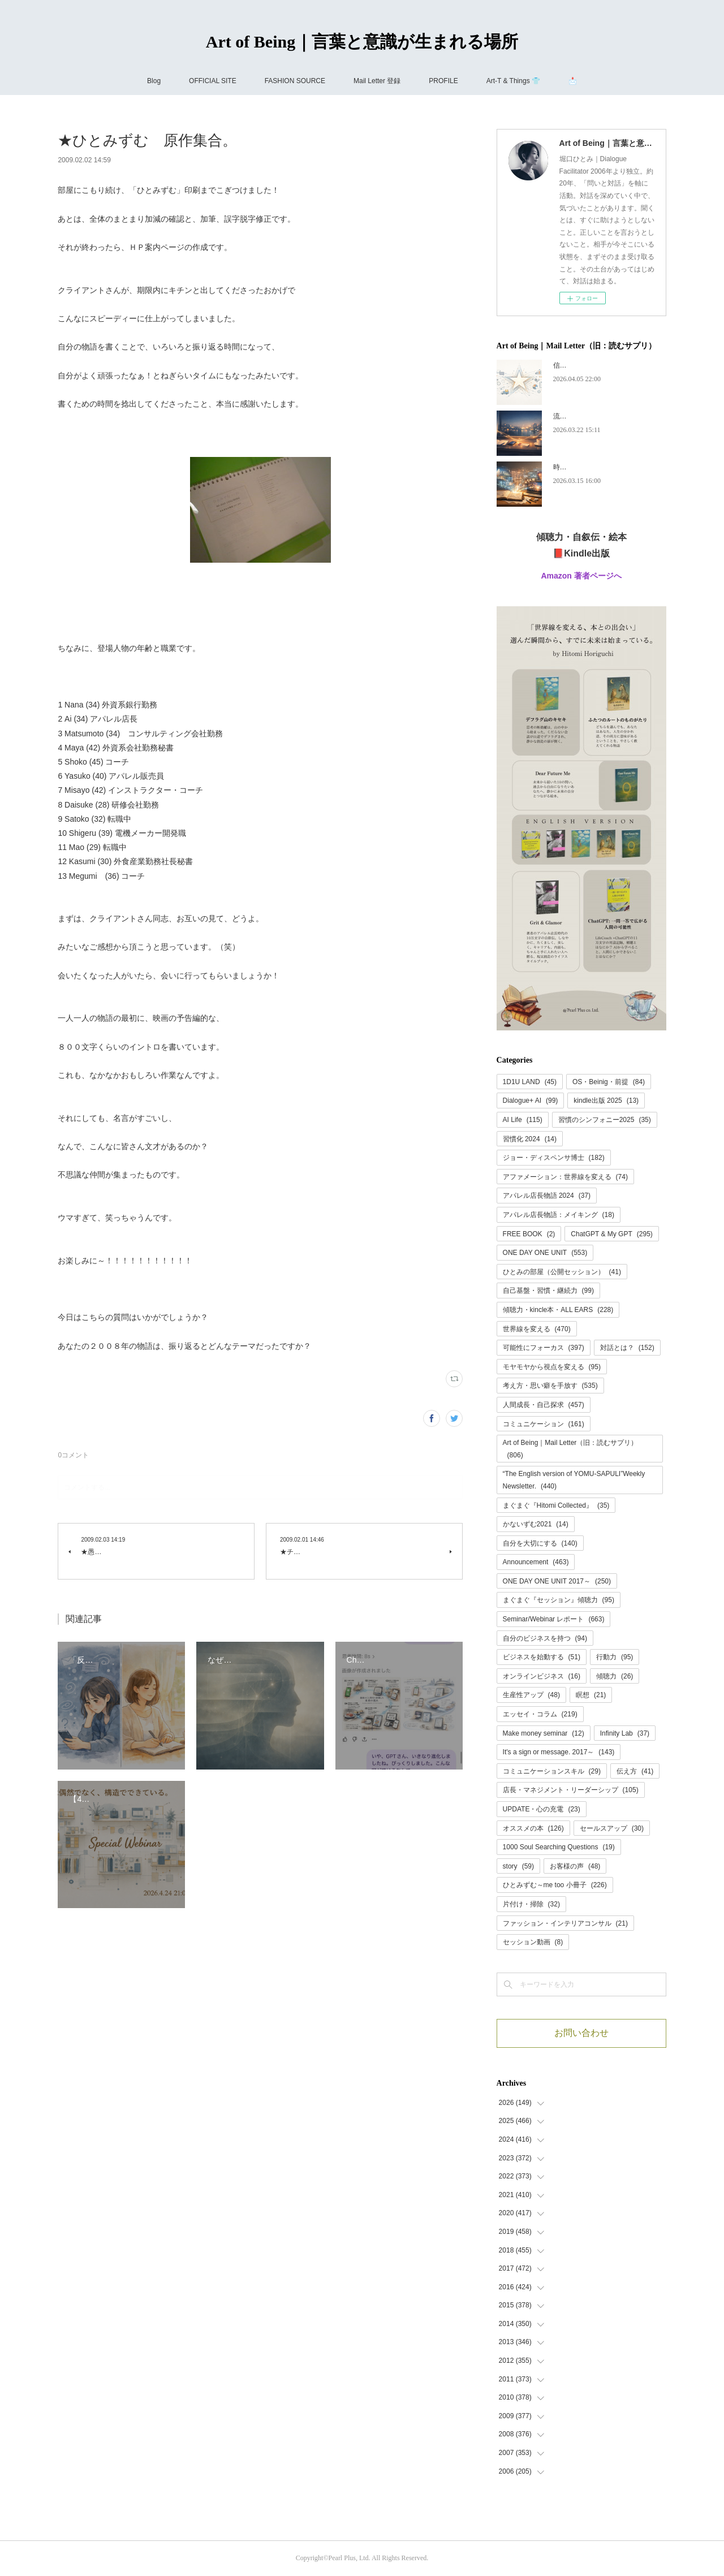 This screenshot has height=2576, width=724. What do you see at coordinates (614, 1657) in the screenshot?
I see `行動力` at bounding box center [614, 1657].